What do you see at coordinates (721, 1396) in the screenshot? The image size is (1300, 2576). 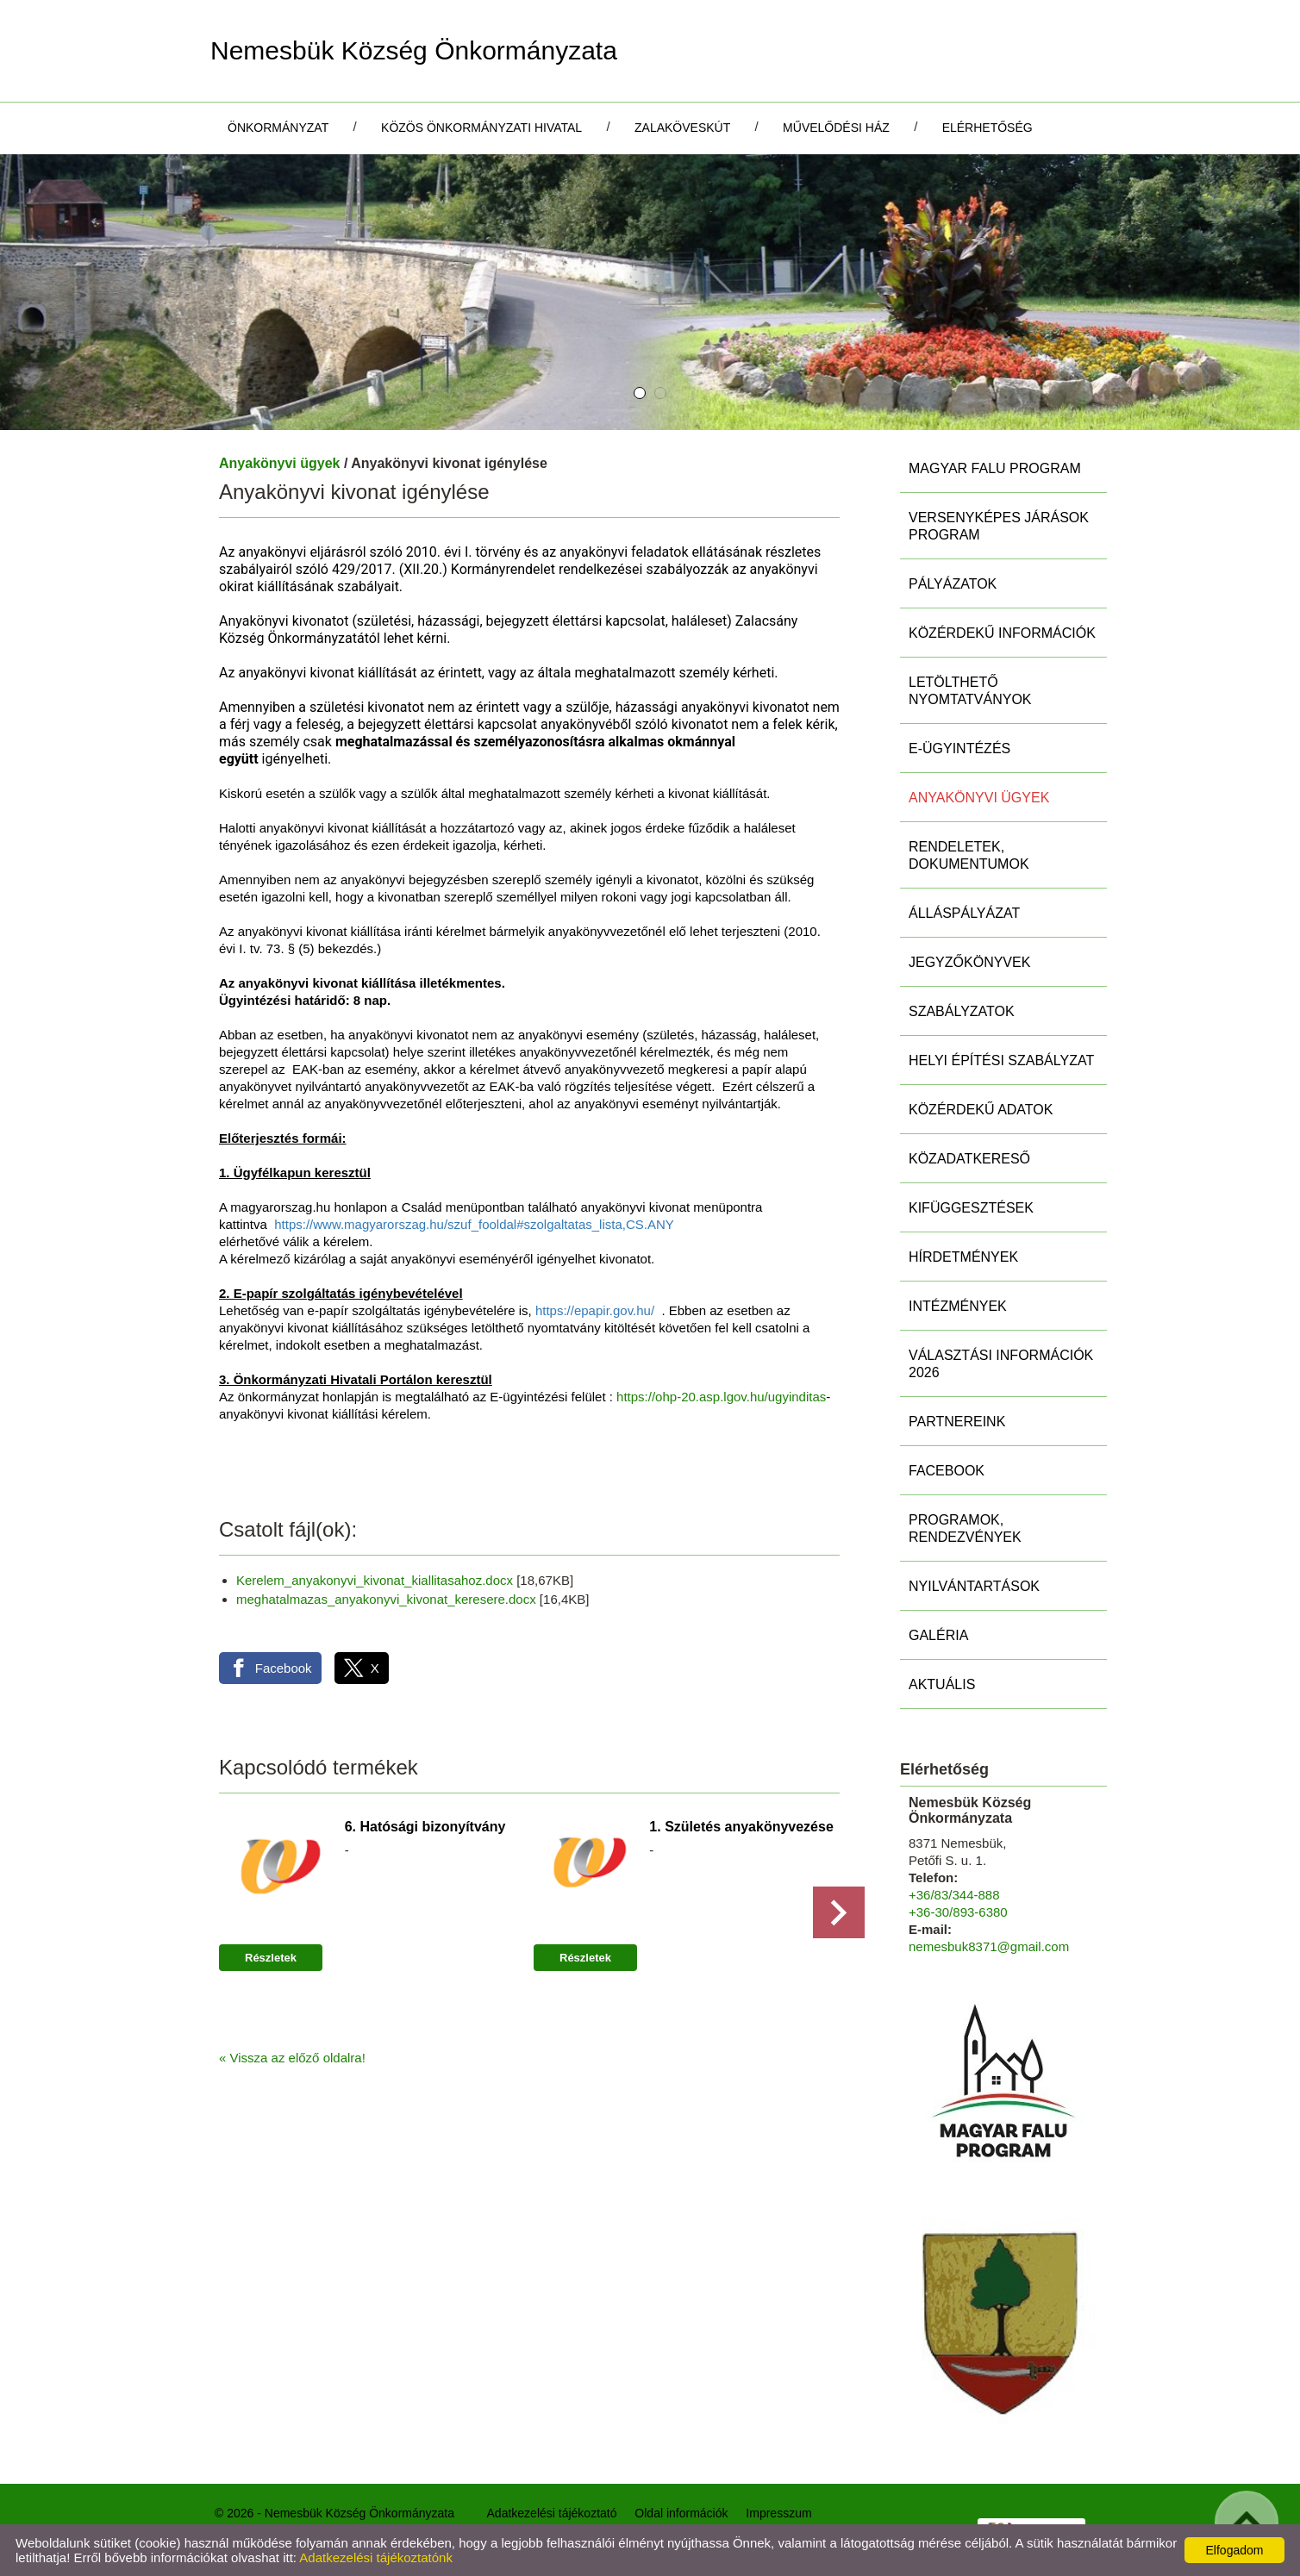 I see `https://ohp-20.asp.lgov.hu/ugyinditas` at bounding box center [721, 1396].